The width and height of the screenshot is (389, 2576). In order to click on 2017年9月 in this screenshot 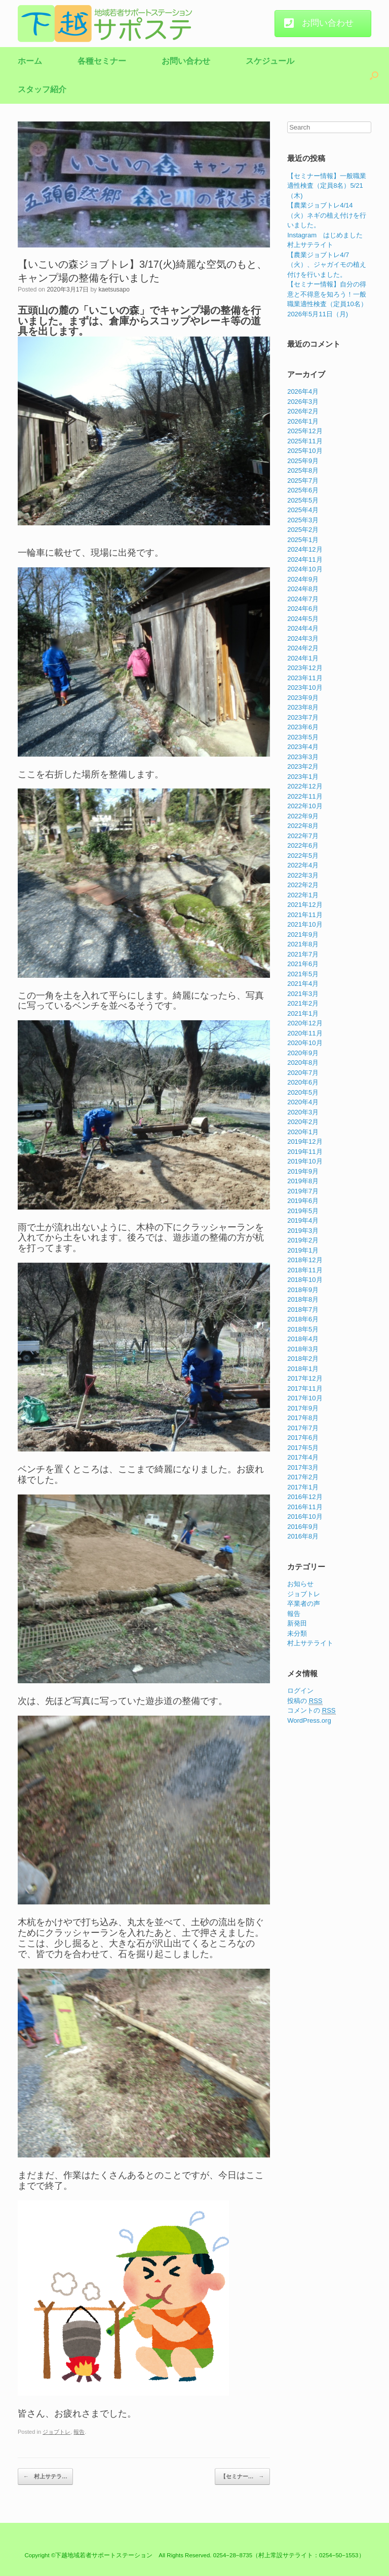, I will do `click(303, 1408)`.